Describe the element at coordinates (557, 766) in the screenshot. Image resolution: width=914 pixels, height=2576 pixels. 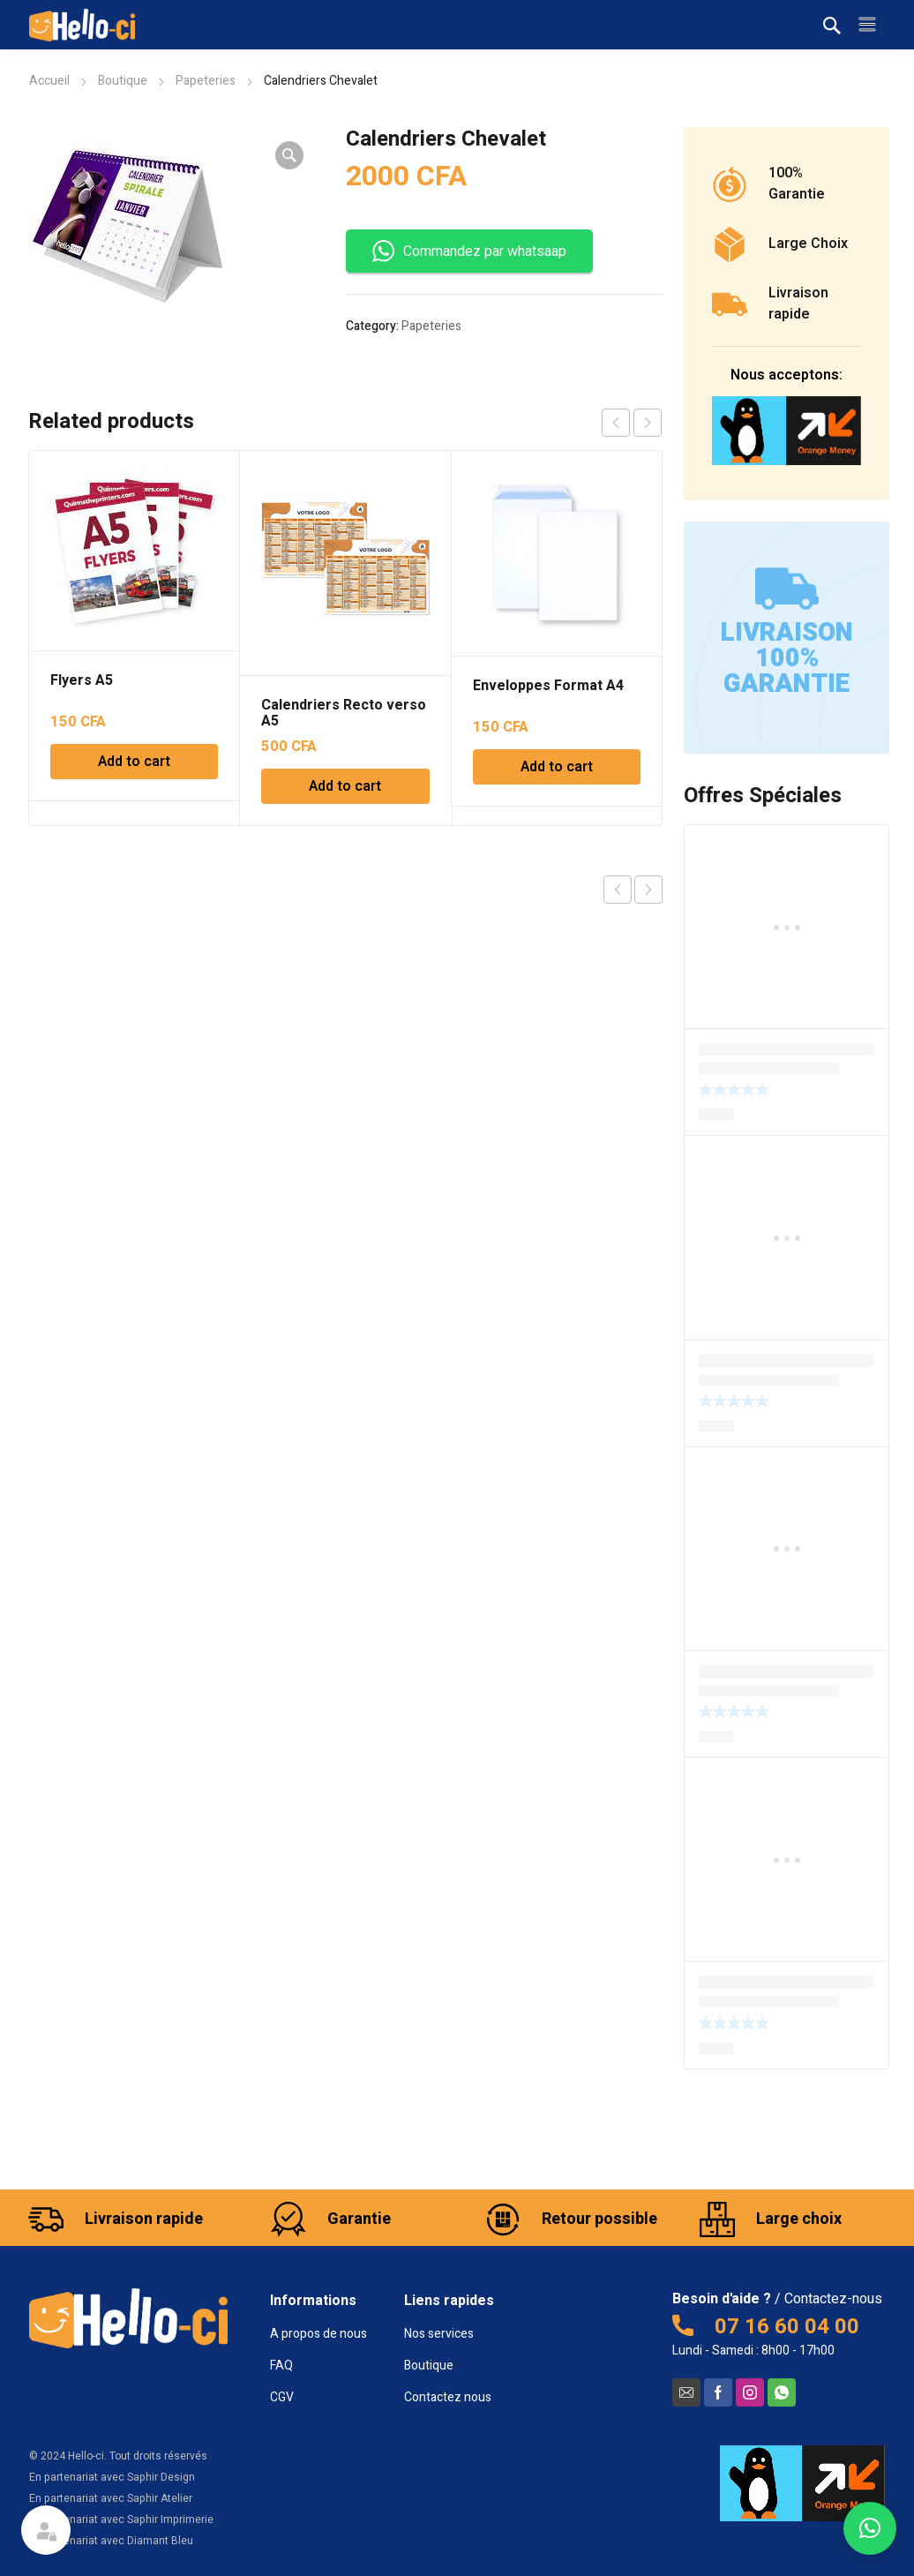
I see `Add to cart [Add to cart: “Enveloppes Format A4”]` at that location.